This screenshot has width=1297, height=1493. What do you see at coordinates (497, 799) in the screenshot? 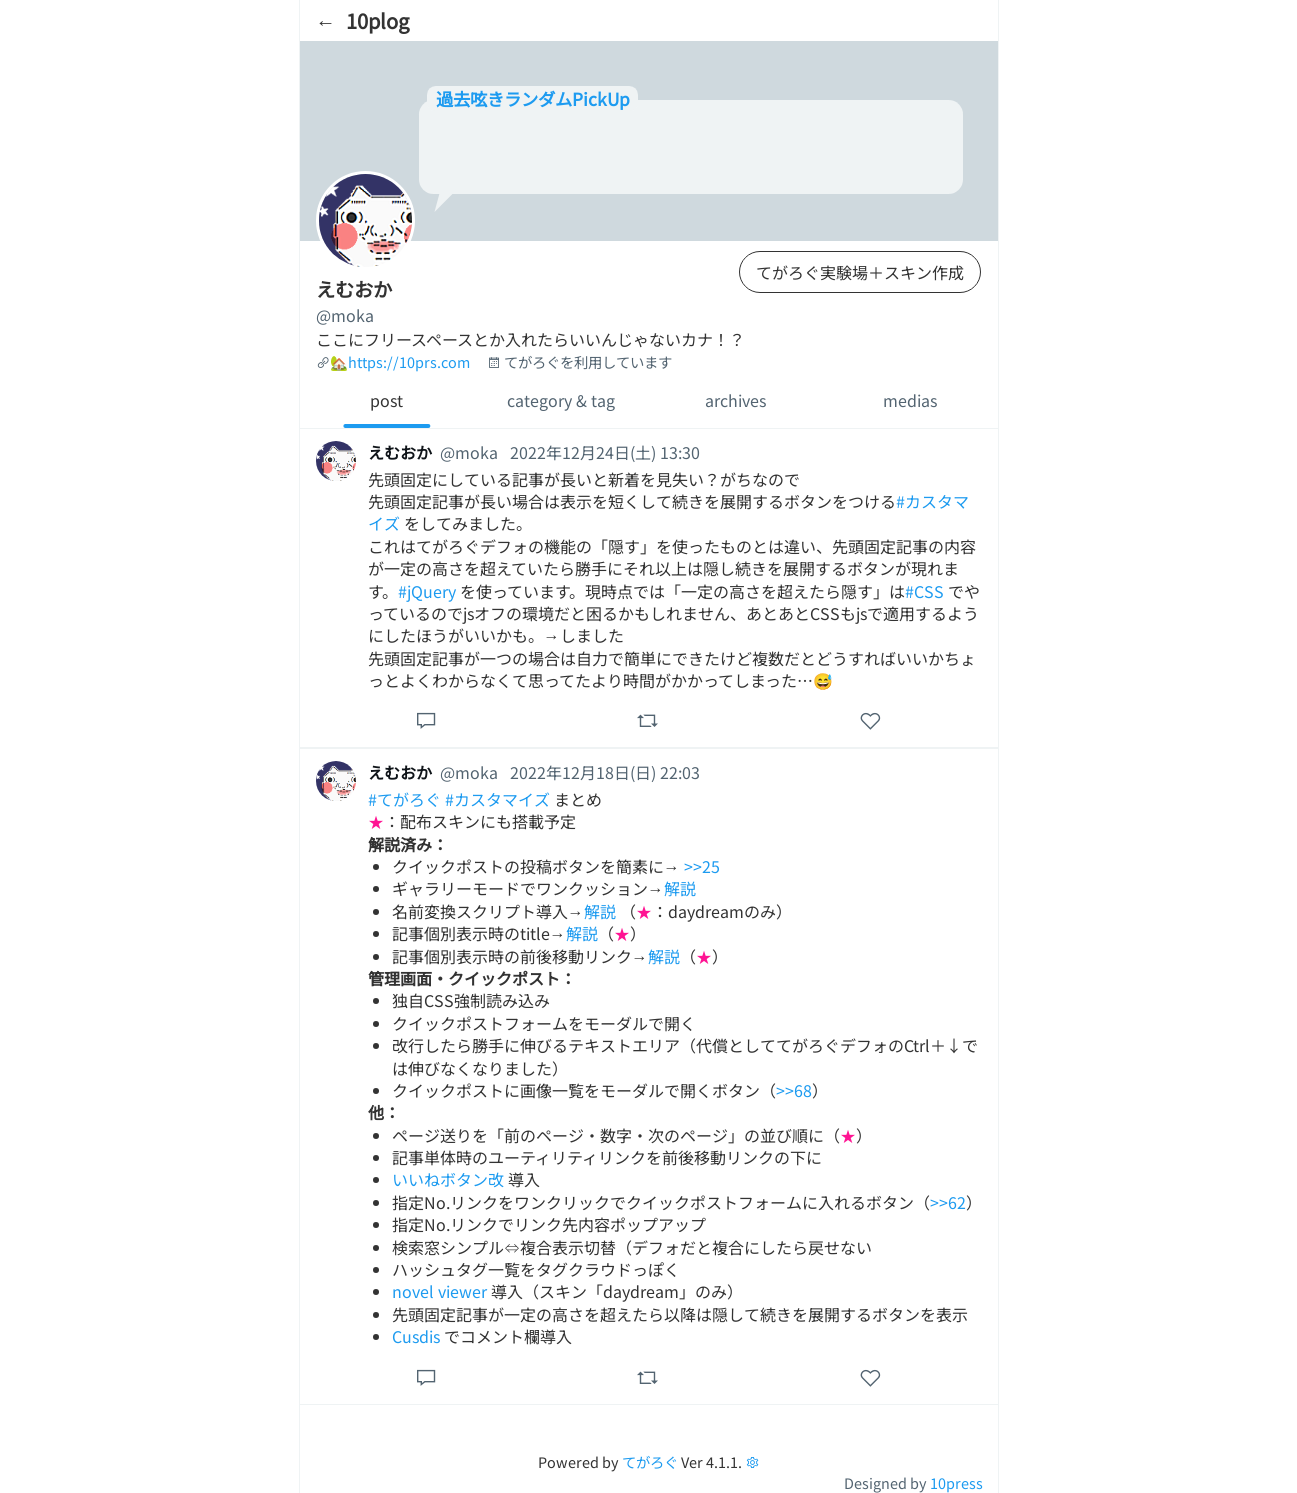
I see `#カスタマイズ` at bounding box center [497, 799].